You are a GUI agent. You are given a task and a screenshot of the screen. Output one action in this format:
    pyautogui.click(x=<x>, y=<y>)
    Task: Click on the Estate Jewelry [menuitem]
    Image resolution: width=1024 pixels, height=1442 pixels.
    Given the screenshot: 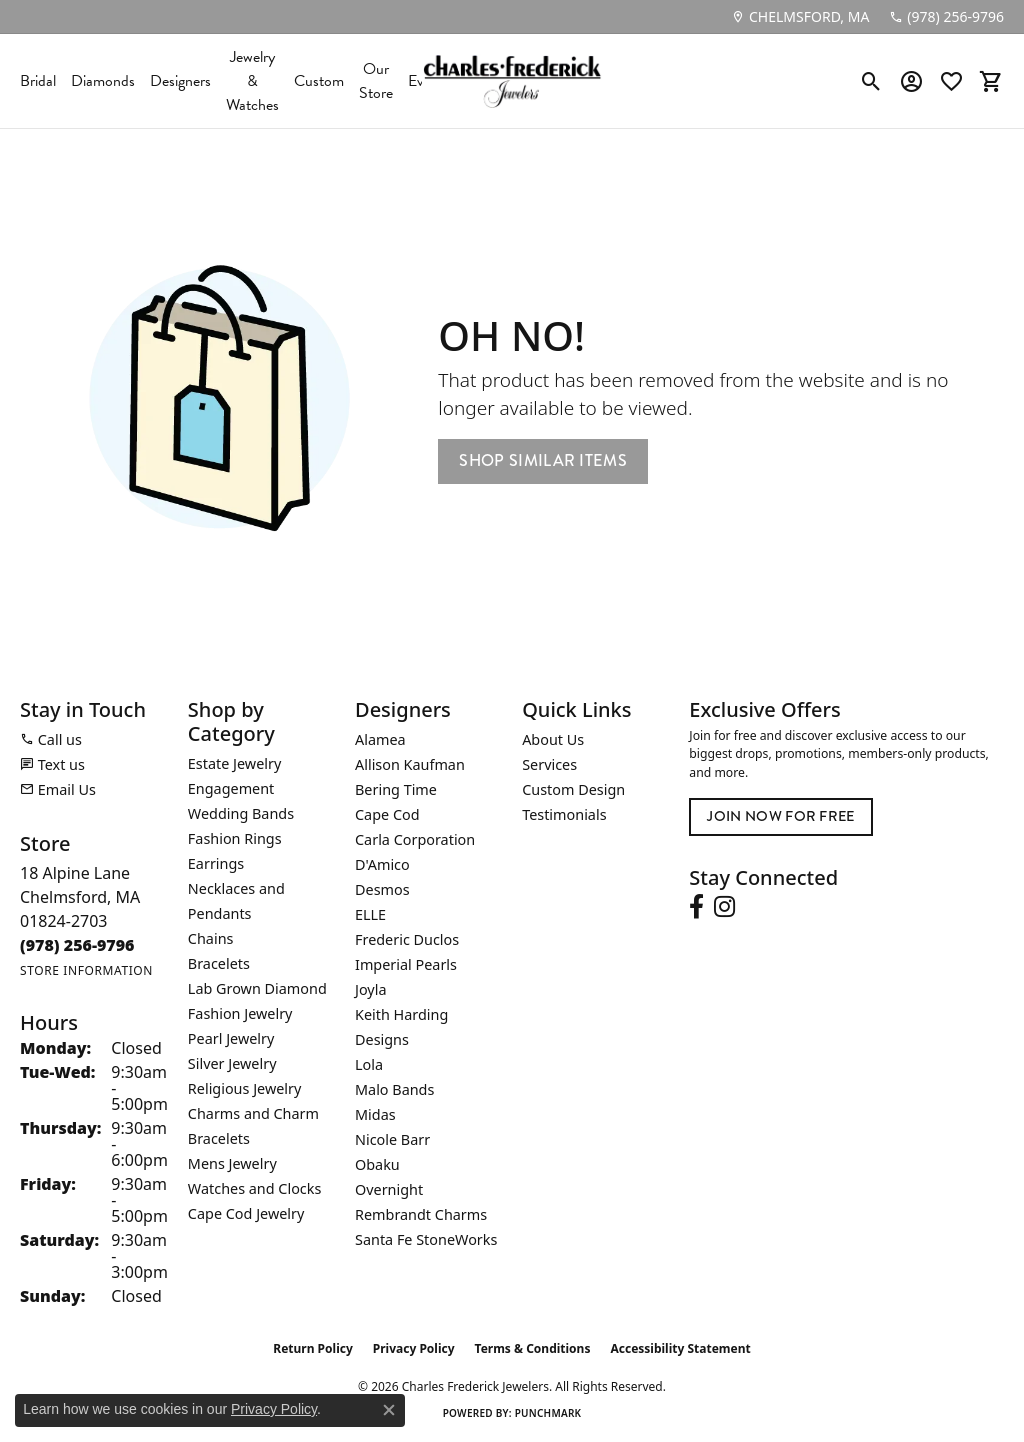 What is the action you would take?
    pyautogui.click(x=234, y=763)
    